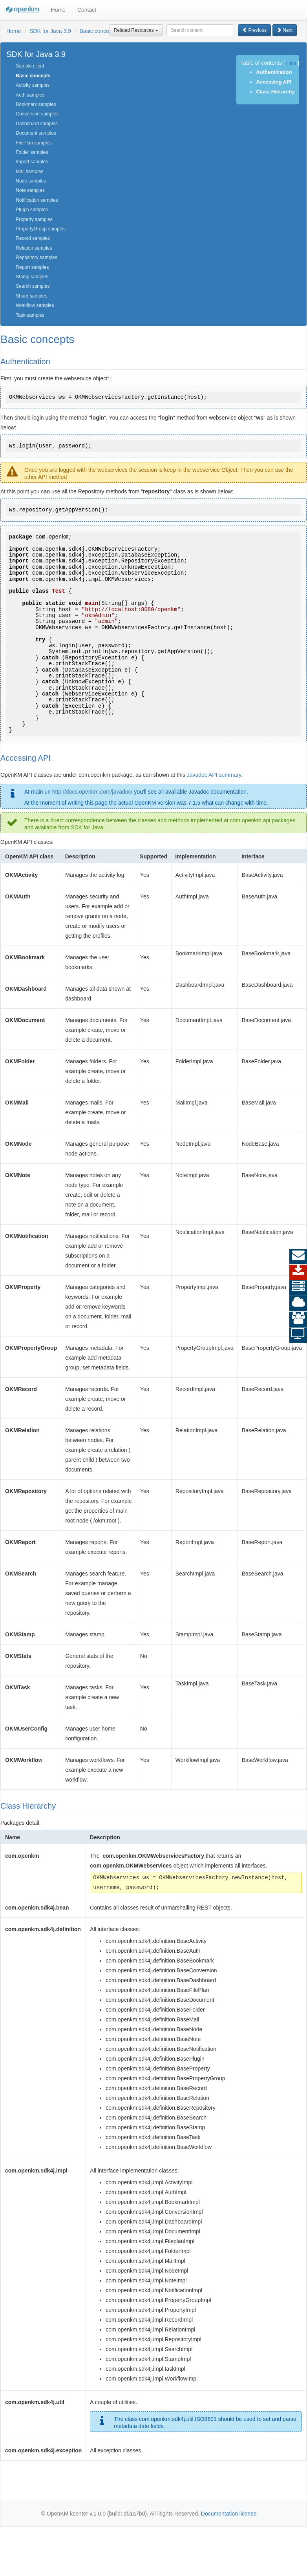 This screenshot has width=307, height=2576. What do you see at coordinates (273, 82) in the screenshot?
I see `Accessing API` at bounding box center [273, 82].